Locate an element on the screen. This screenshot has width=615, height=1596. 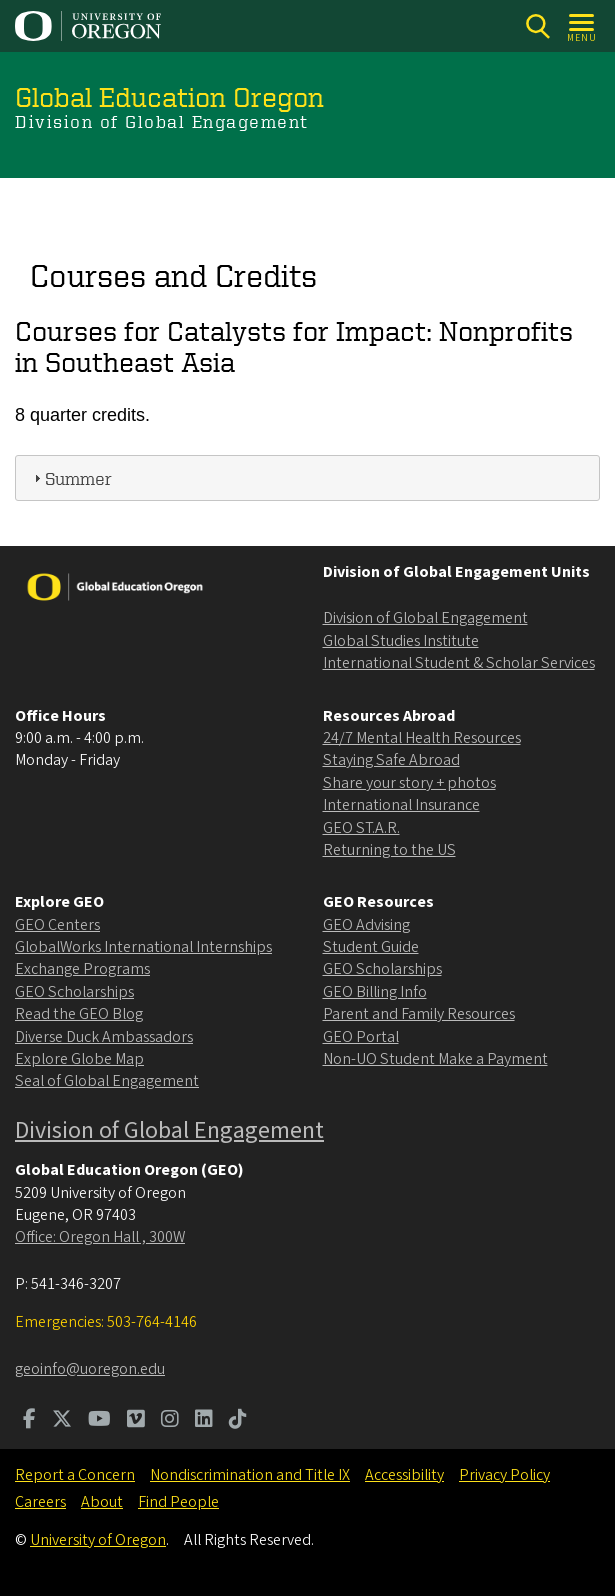
[Search] is located at coordinates (537, 26).